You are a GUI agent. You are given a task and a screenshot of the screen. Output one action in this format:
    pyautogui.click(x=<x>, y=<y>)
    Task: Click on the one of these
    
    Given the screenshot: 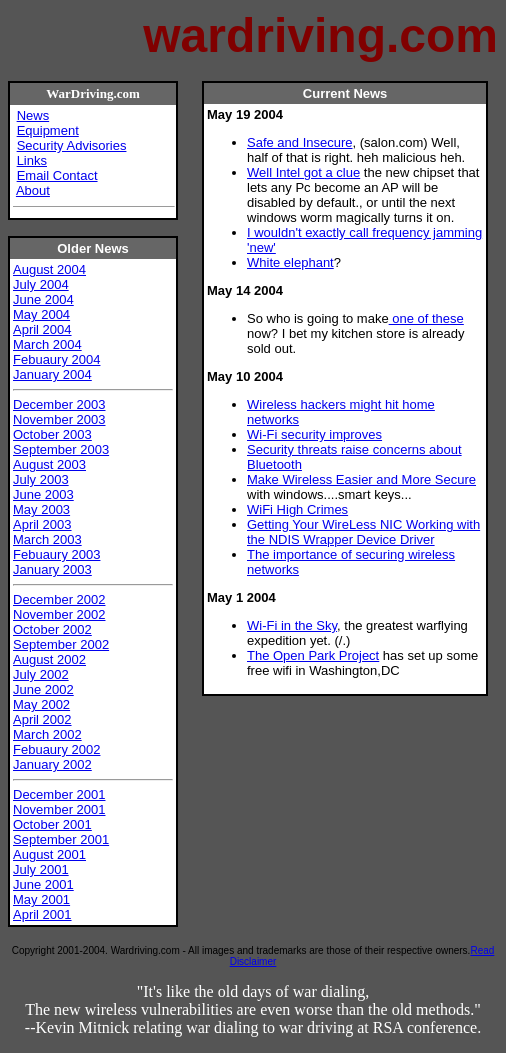 What is the action you would take?
    pyautogui.click(x=426, y=318)
    